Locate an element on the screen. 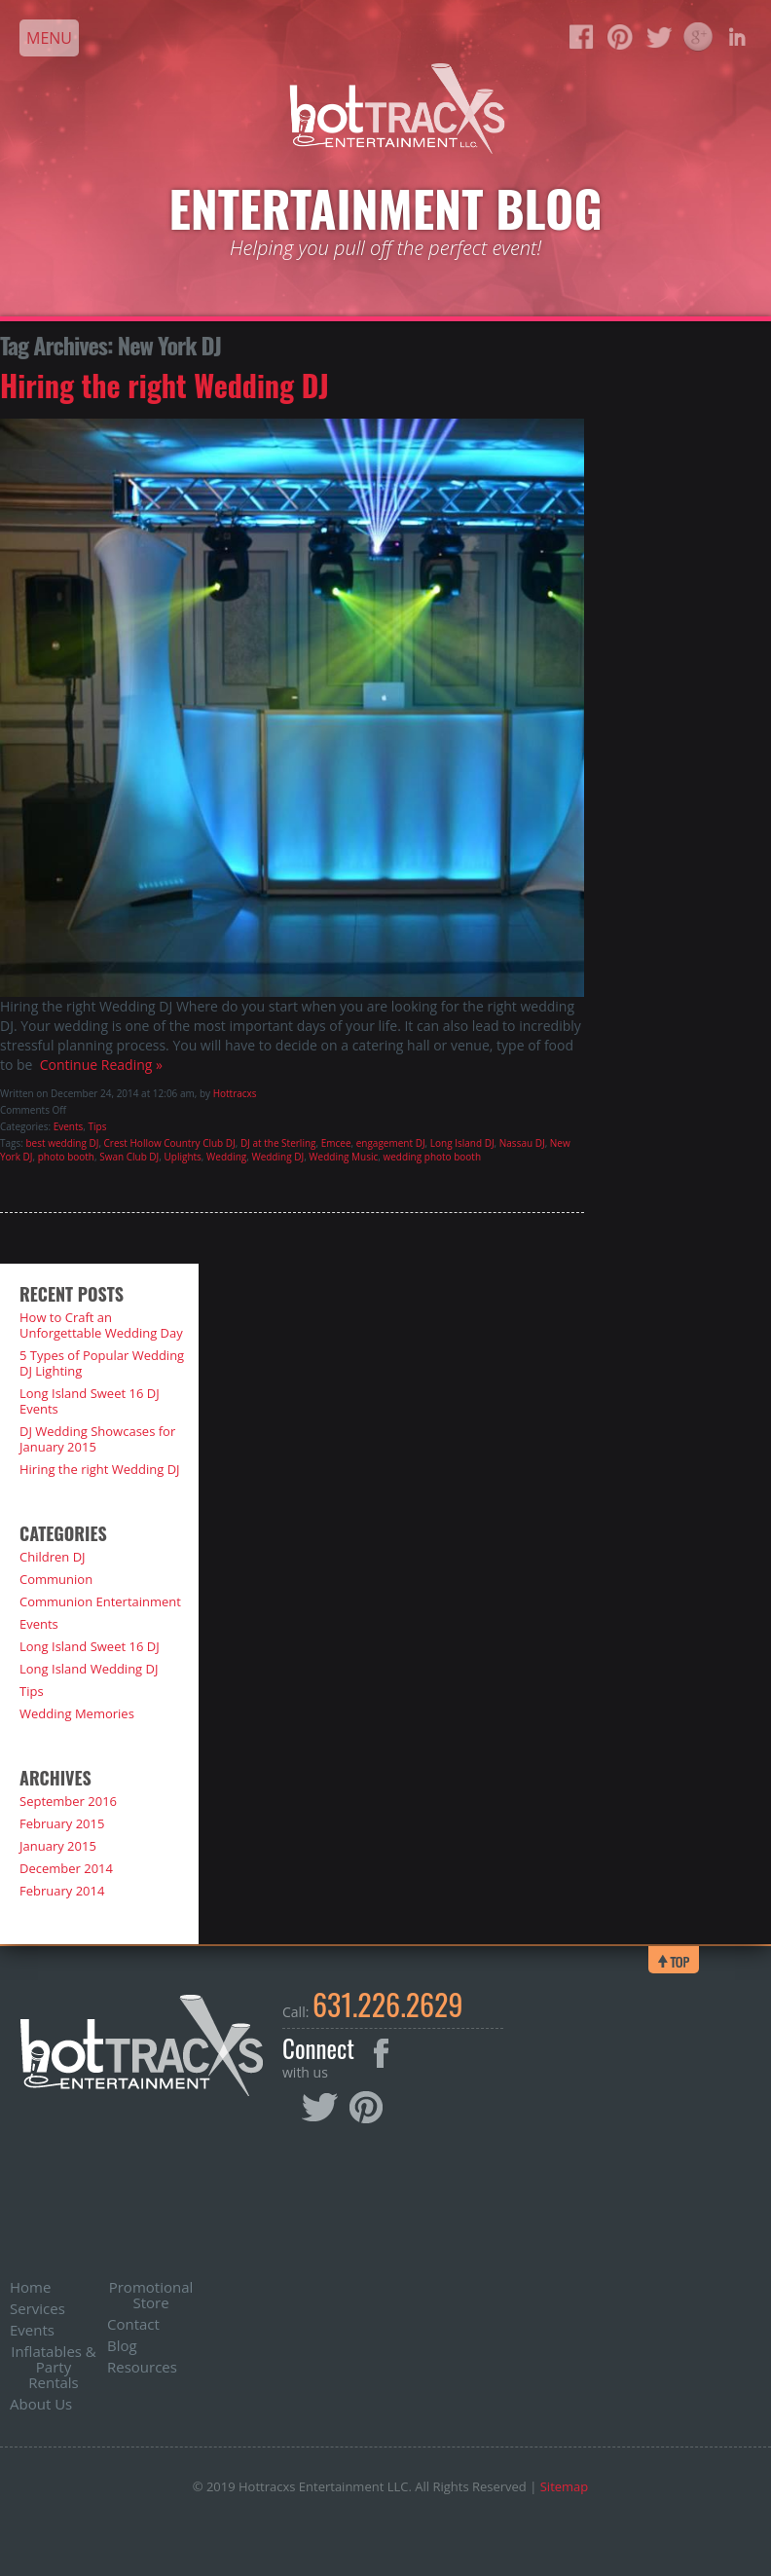 The image size is (771, 2576). Long Island Wedding DJ is located at coordinates (88, 1668).